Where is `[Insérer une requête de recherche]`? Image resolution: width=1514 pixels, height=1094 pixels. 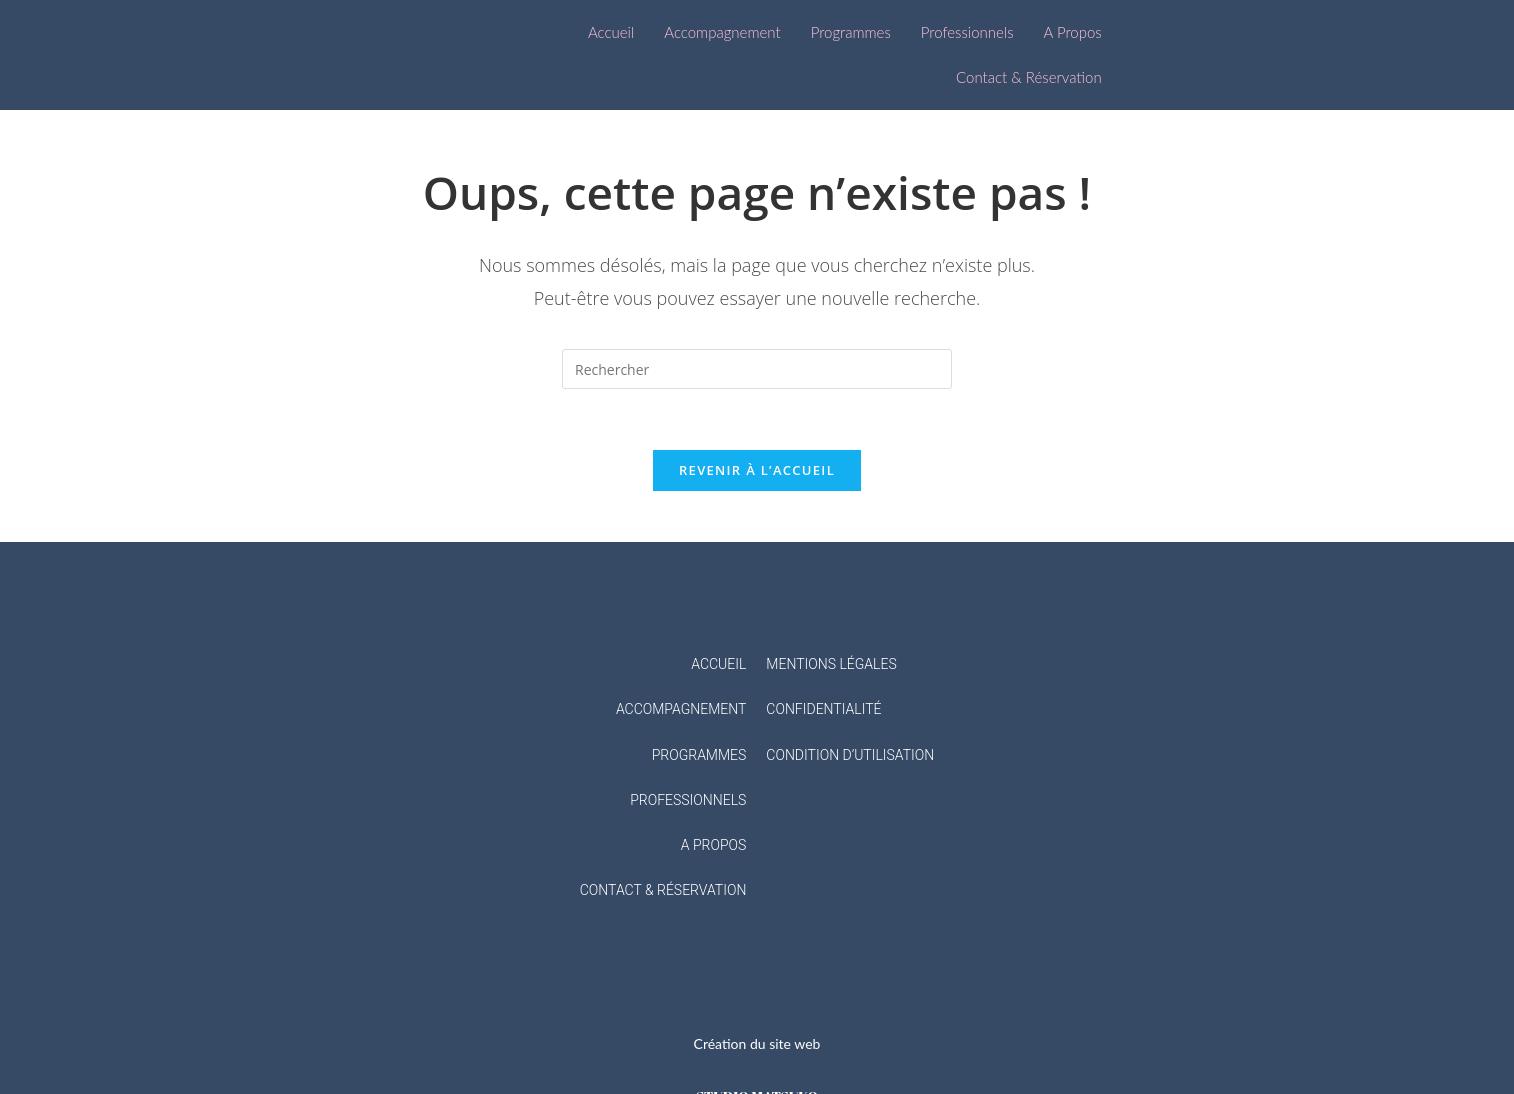
[Insérer une requête de recherche] is located at coordinates (757, 369).